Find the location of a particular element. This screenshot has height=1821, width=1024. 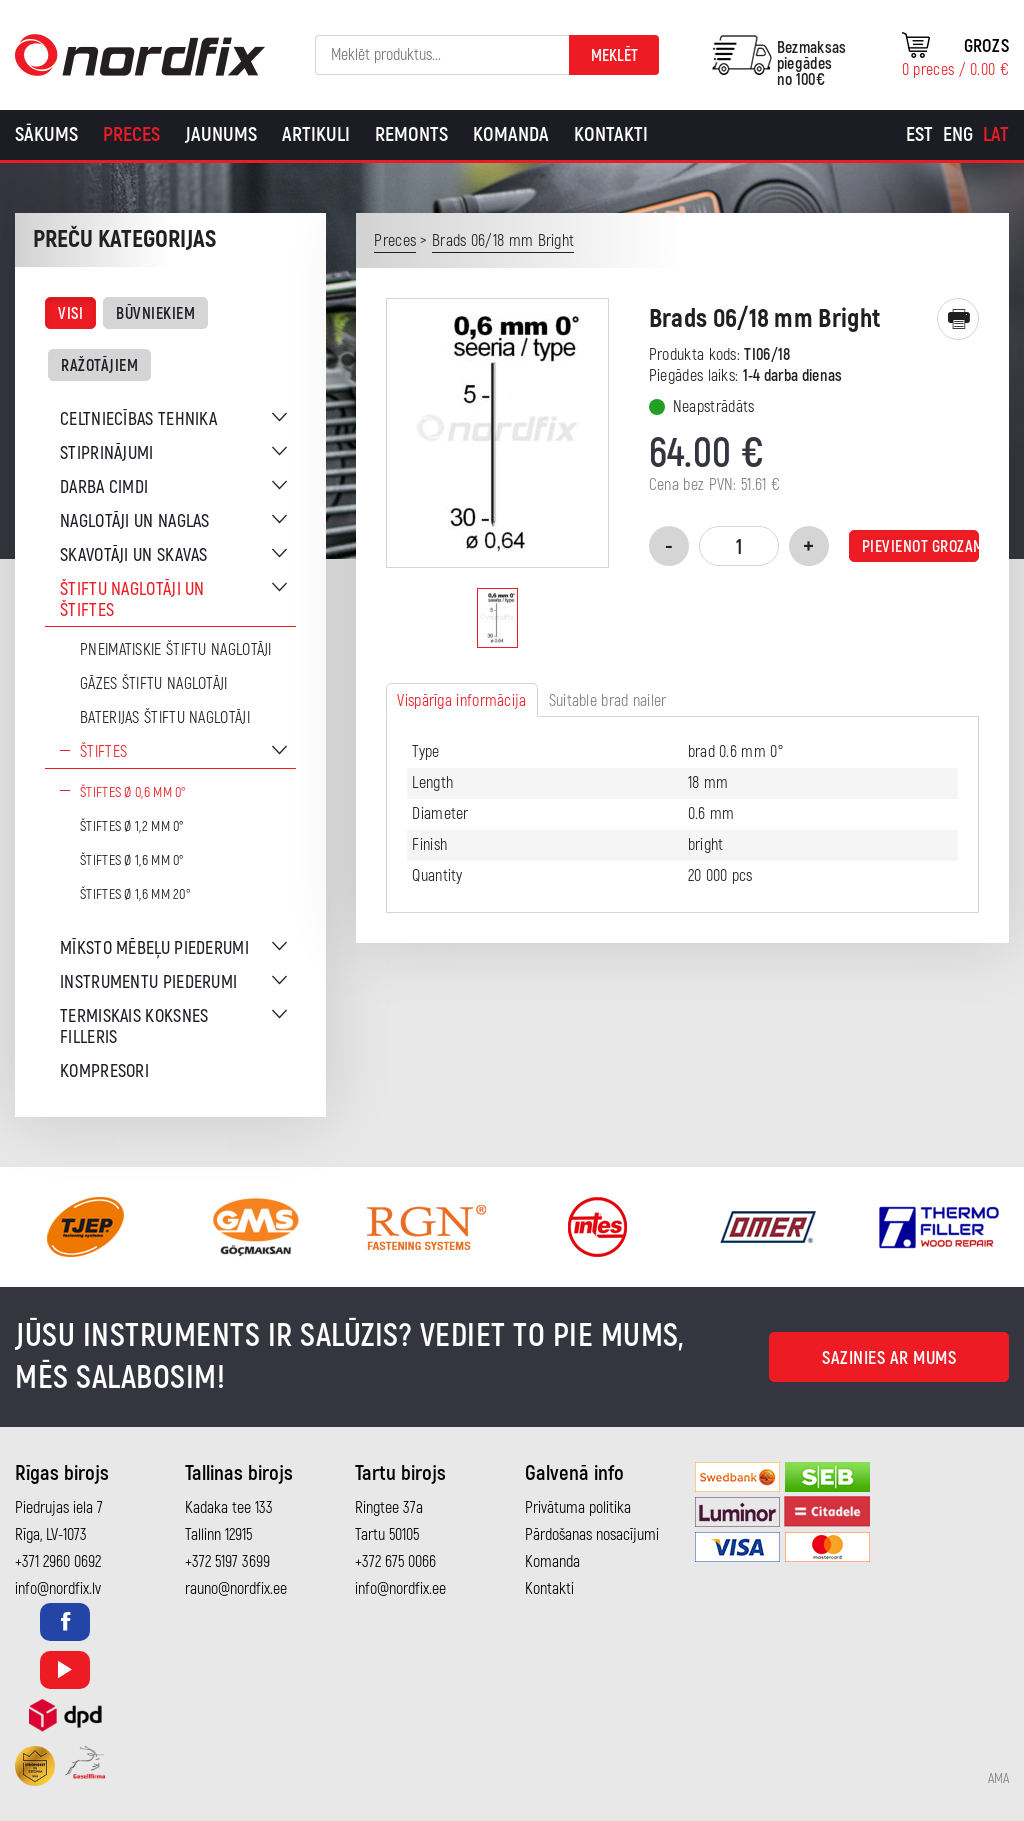

Štiftes Ø 1,6 mm 0° is located at coordinates (132, 860).